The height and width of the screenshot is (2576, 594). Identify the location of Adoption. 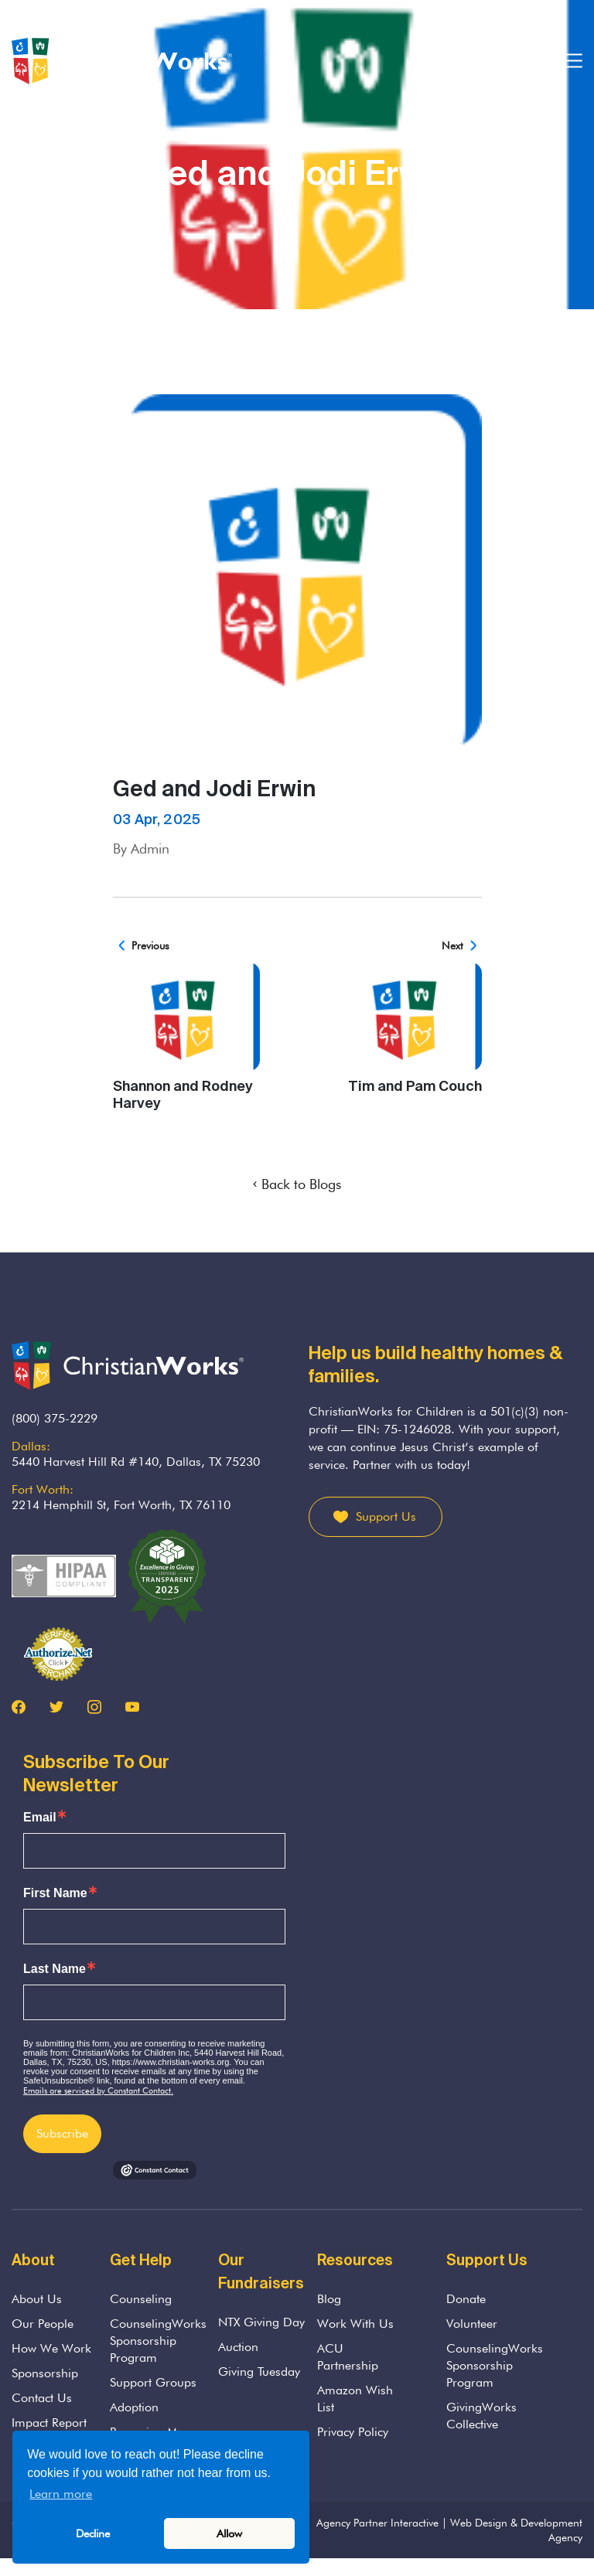
(134, 2407).